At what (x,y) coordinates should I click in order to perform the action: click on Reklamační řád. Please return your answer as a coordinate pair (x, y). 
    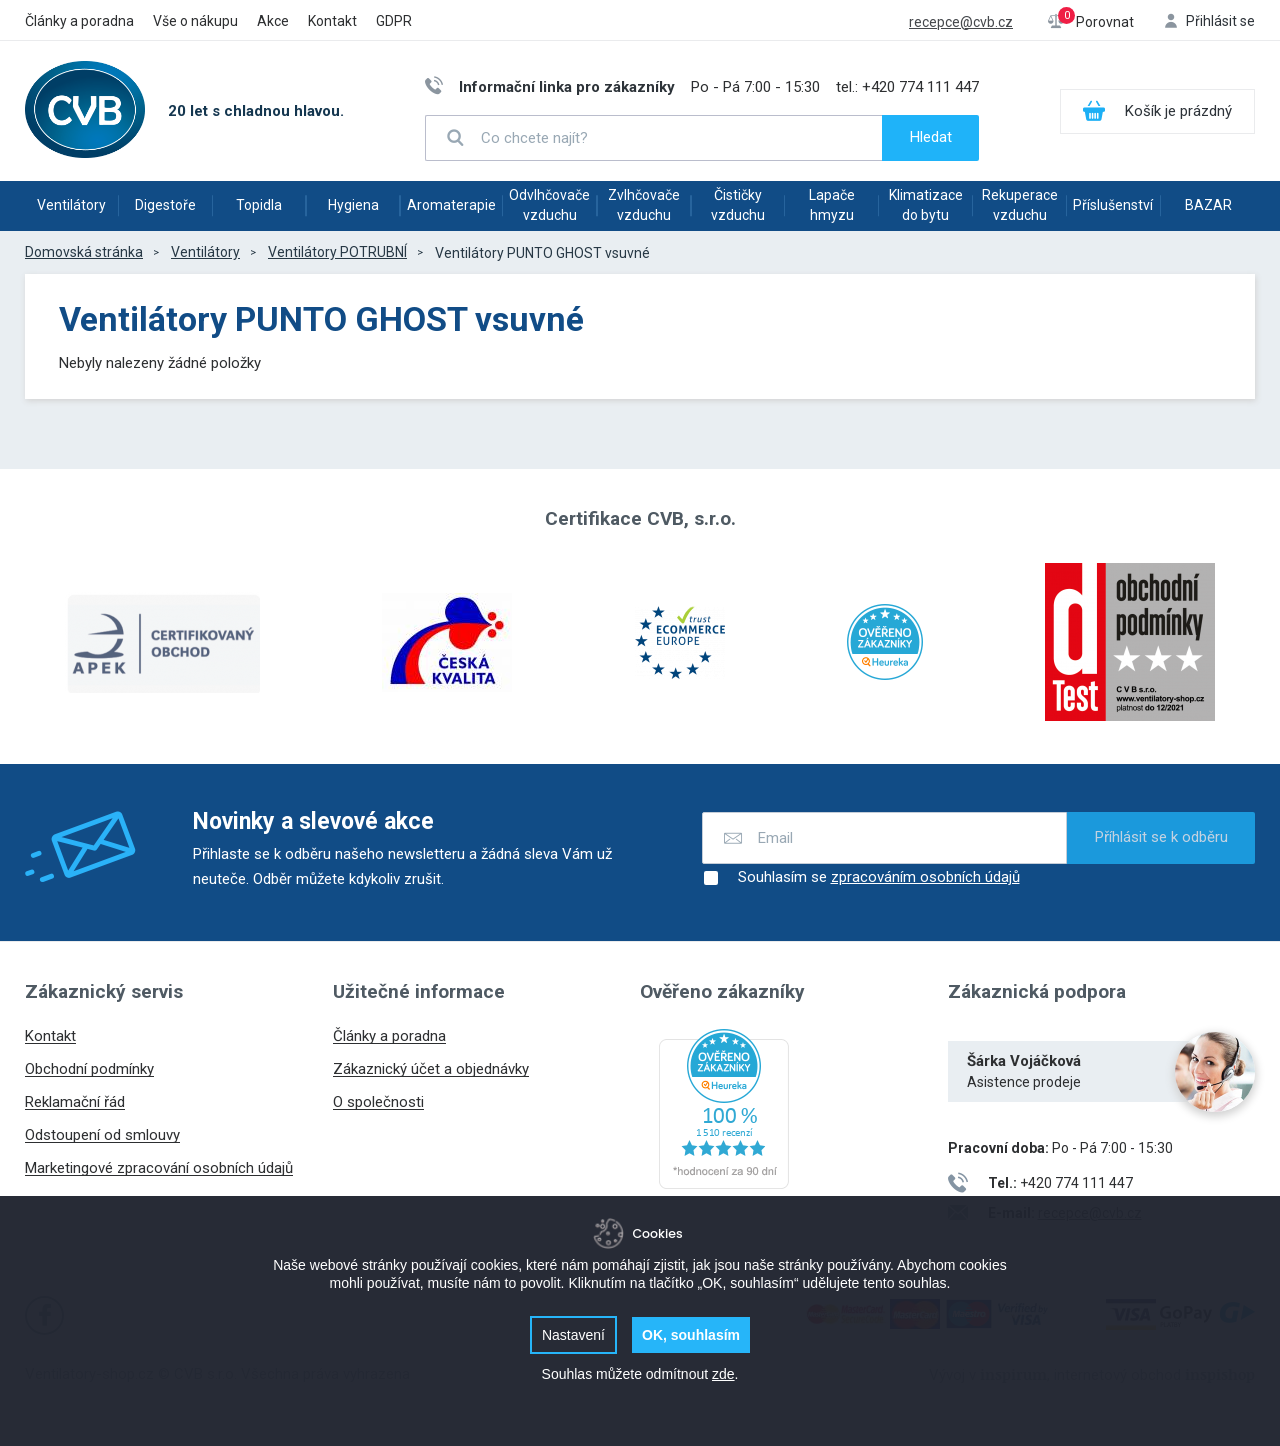
    Looking at the image, I should click on (75, 1102).